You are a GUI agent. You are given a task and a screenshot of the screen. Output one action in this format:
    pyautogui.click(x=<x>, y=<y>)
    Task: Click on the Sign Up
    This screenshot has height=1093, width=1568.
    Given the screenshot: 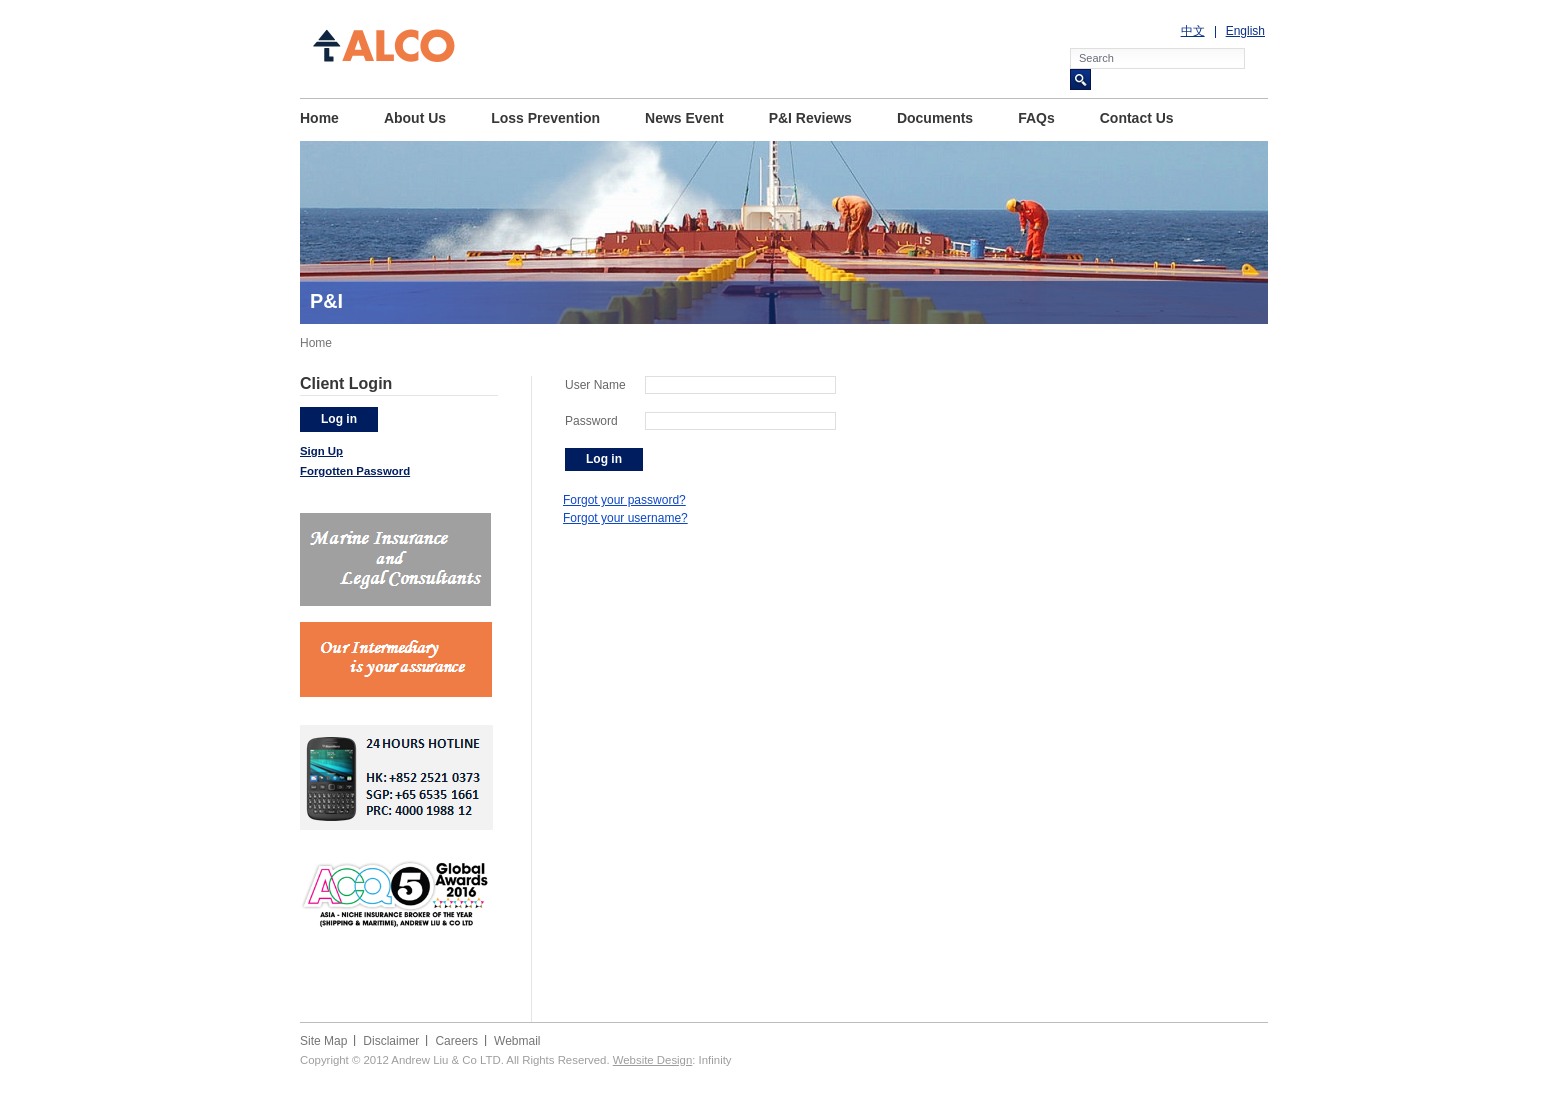 What is the action you would take?
    pyautogui.click(x=321, y=451)
    